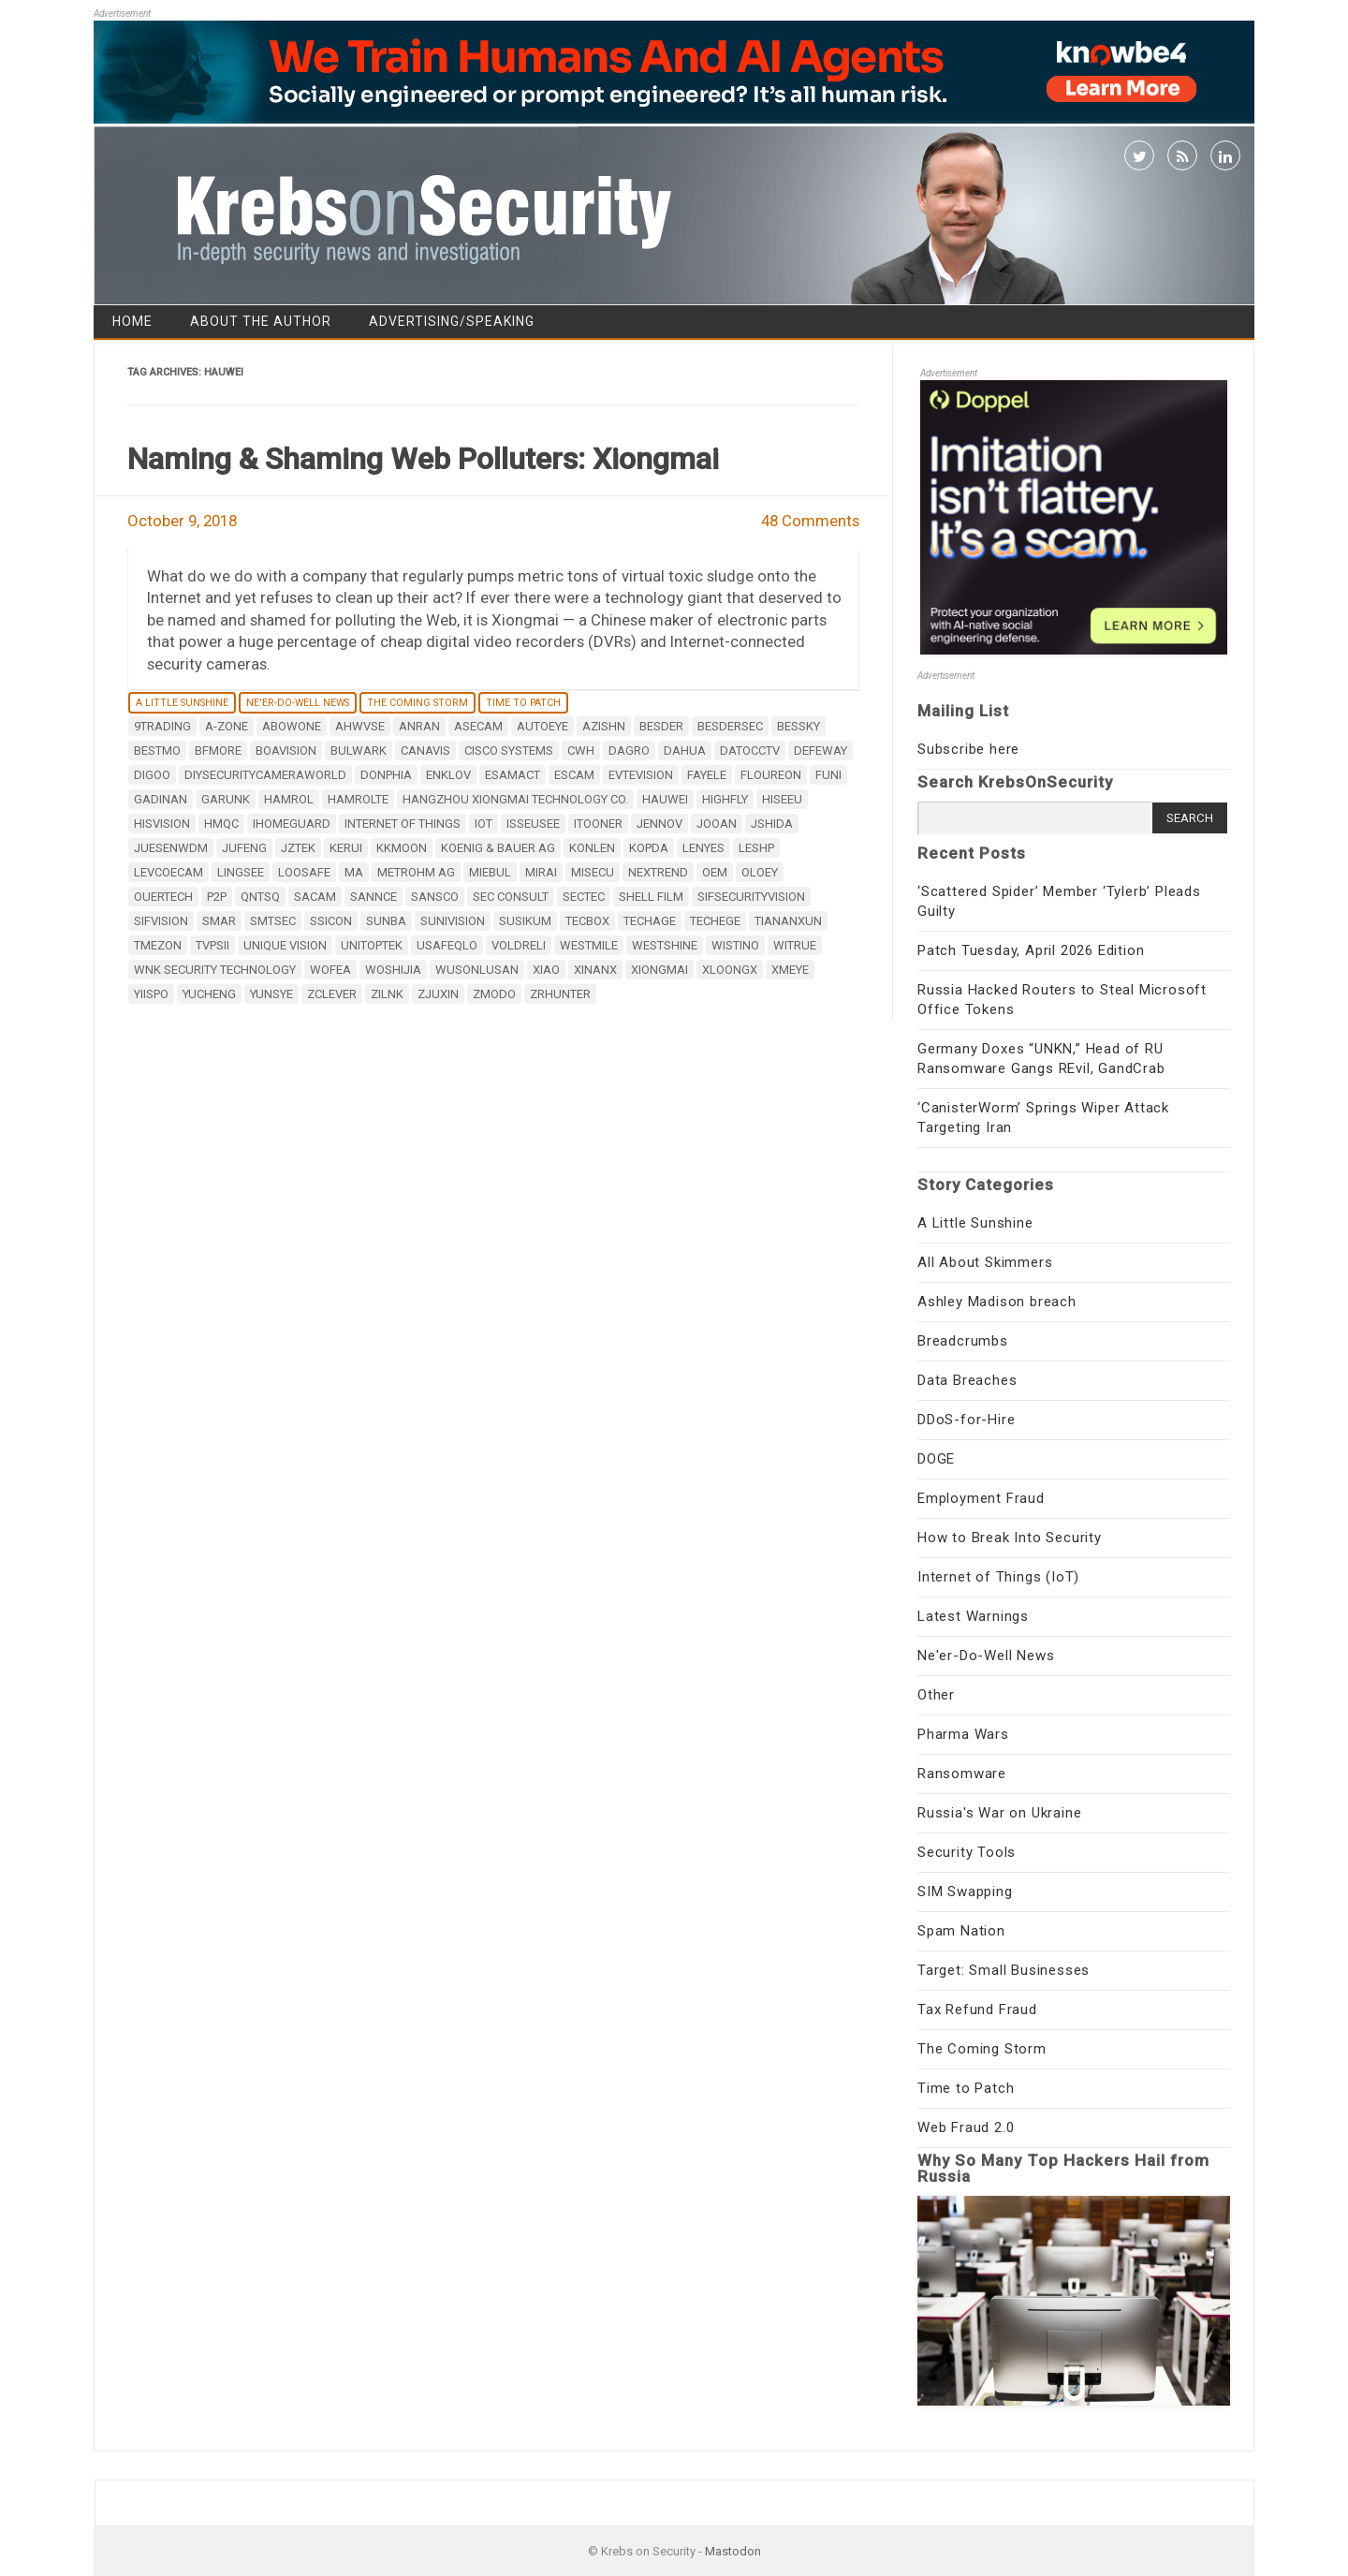 The image size is (1348, 2576). What do you see at coordinates (973, 1616) in the screenshot?
I see `Latest Warnings` at bounding box center [973, 1616].